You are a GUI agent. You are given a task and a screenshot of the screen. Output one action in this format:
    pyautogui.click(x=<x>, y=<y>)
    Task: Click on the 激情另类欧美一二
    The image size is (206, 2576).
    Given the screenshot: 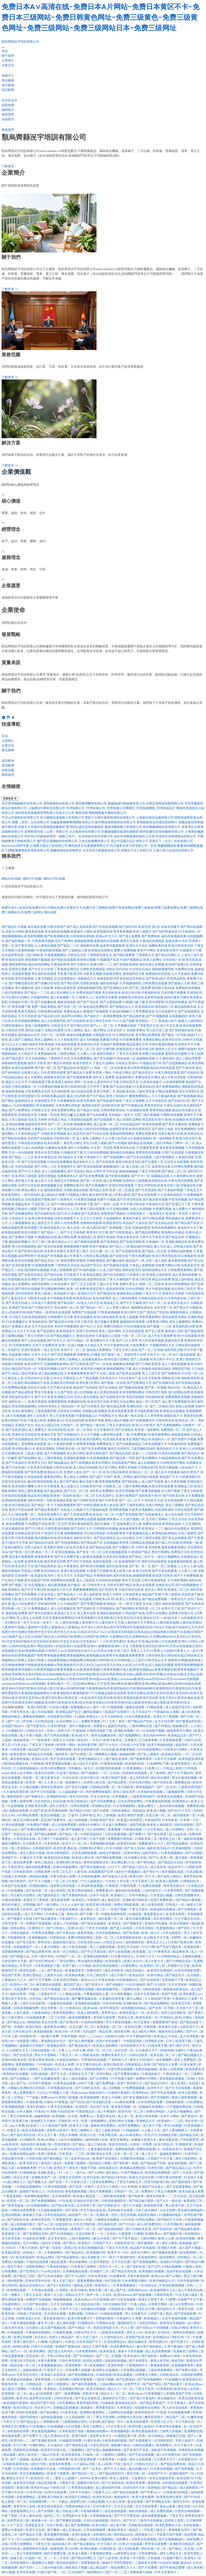 What is the action you would take?
    pyautogui.click(x=159, y=2196)
    